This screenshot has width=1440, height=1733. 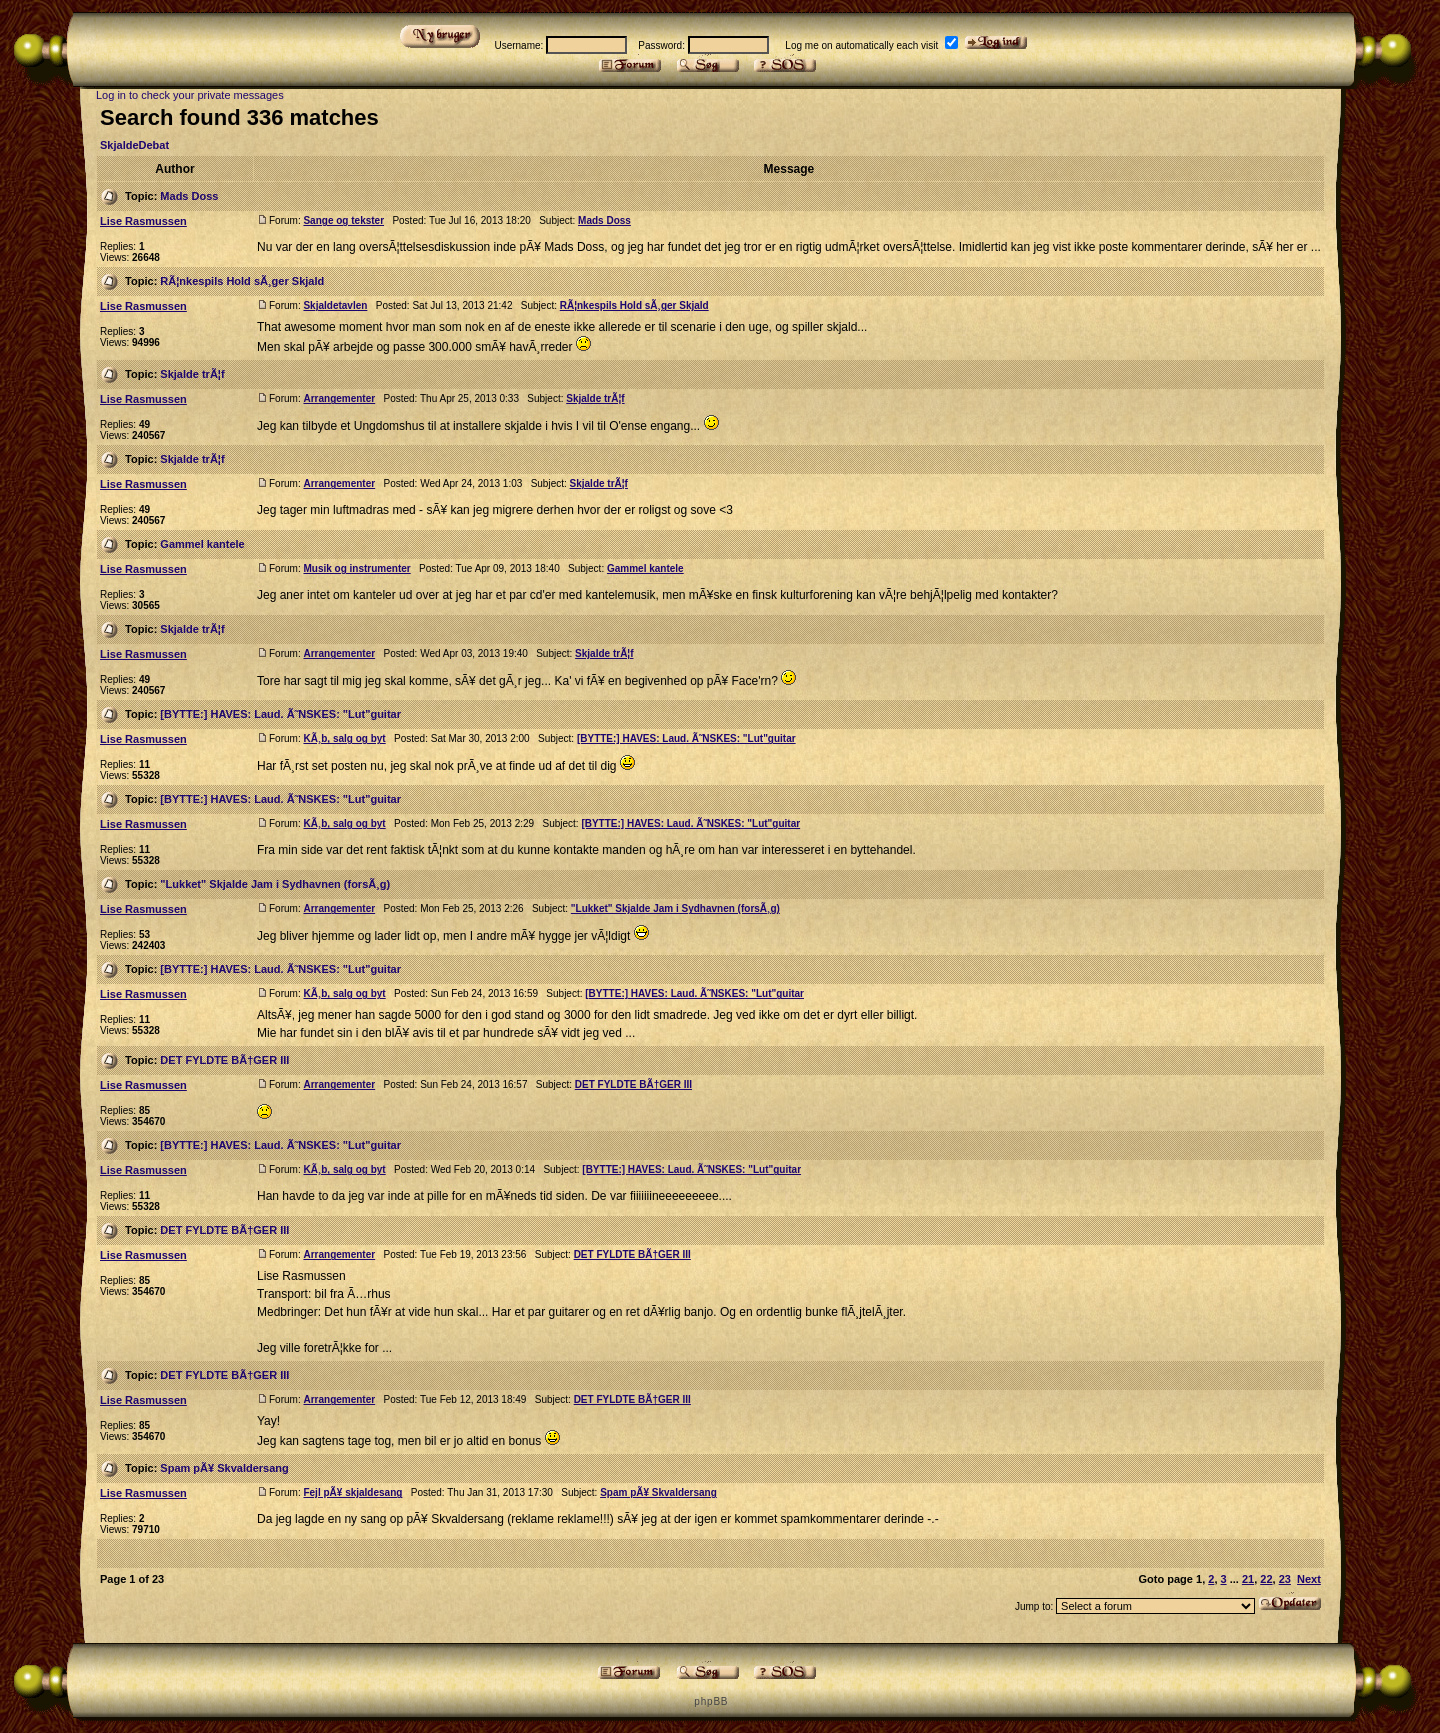 I want to click on 23, so click(x=1285, y=1579).